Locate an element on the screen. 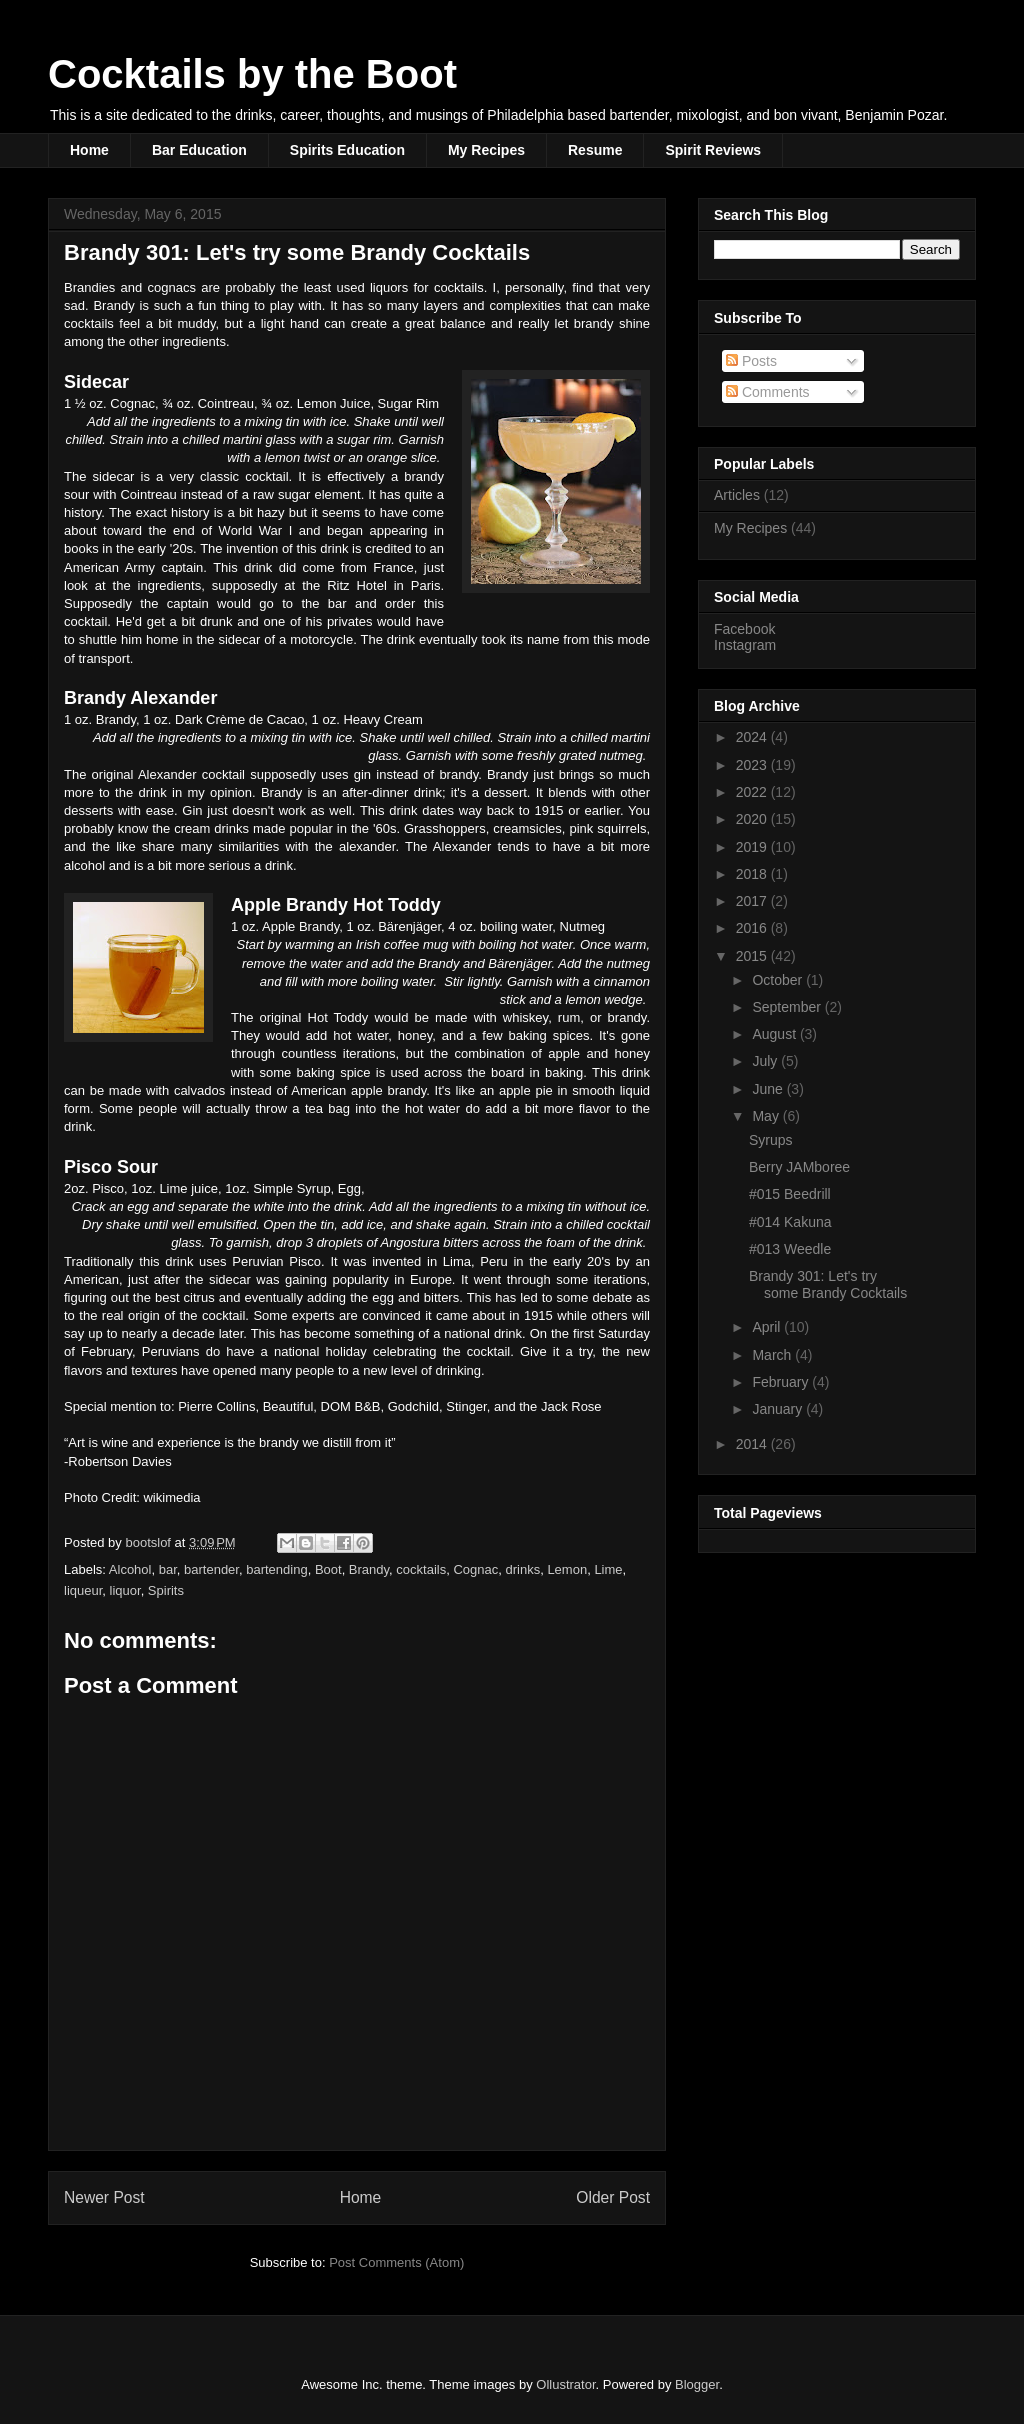 This screenshot has height=2424, width=1024. cocktails is located at coordinates (421, 1569).